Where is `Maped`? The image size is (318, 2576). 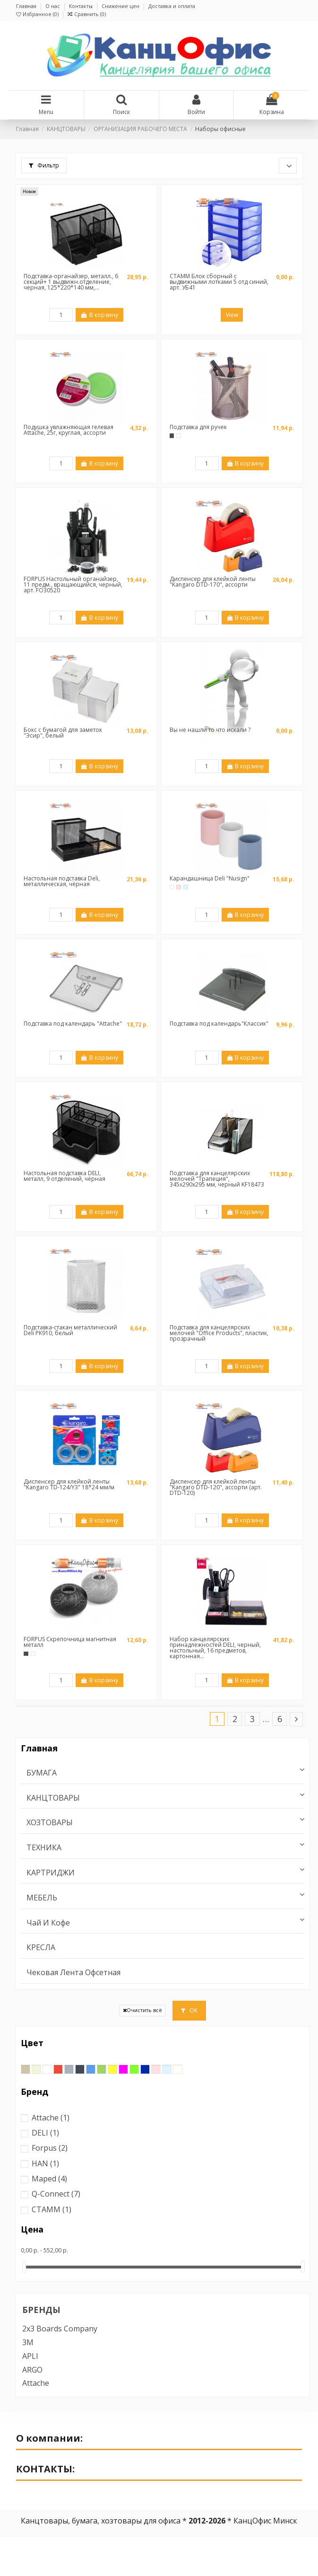 Maped is located at coordinates (49, 2178).